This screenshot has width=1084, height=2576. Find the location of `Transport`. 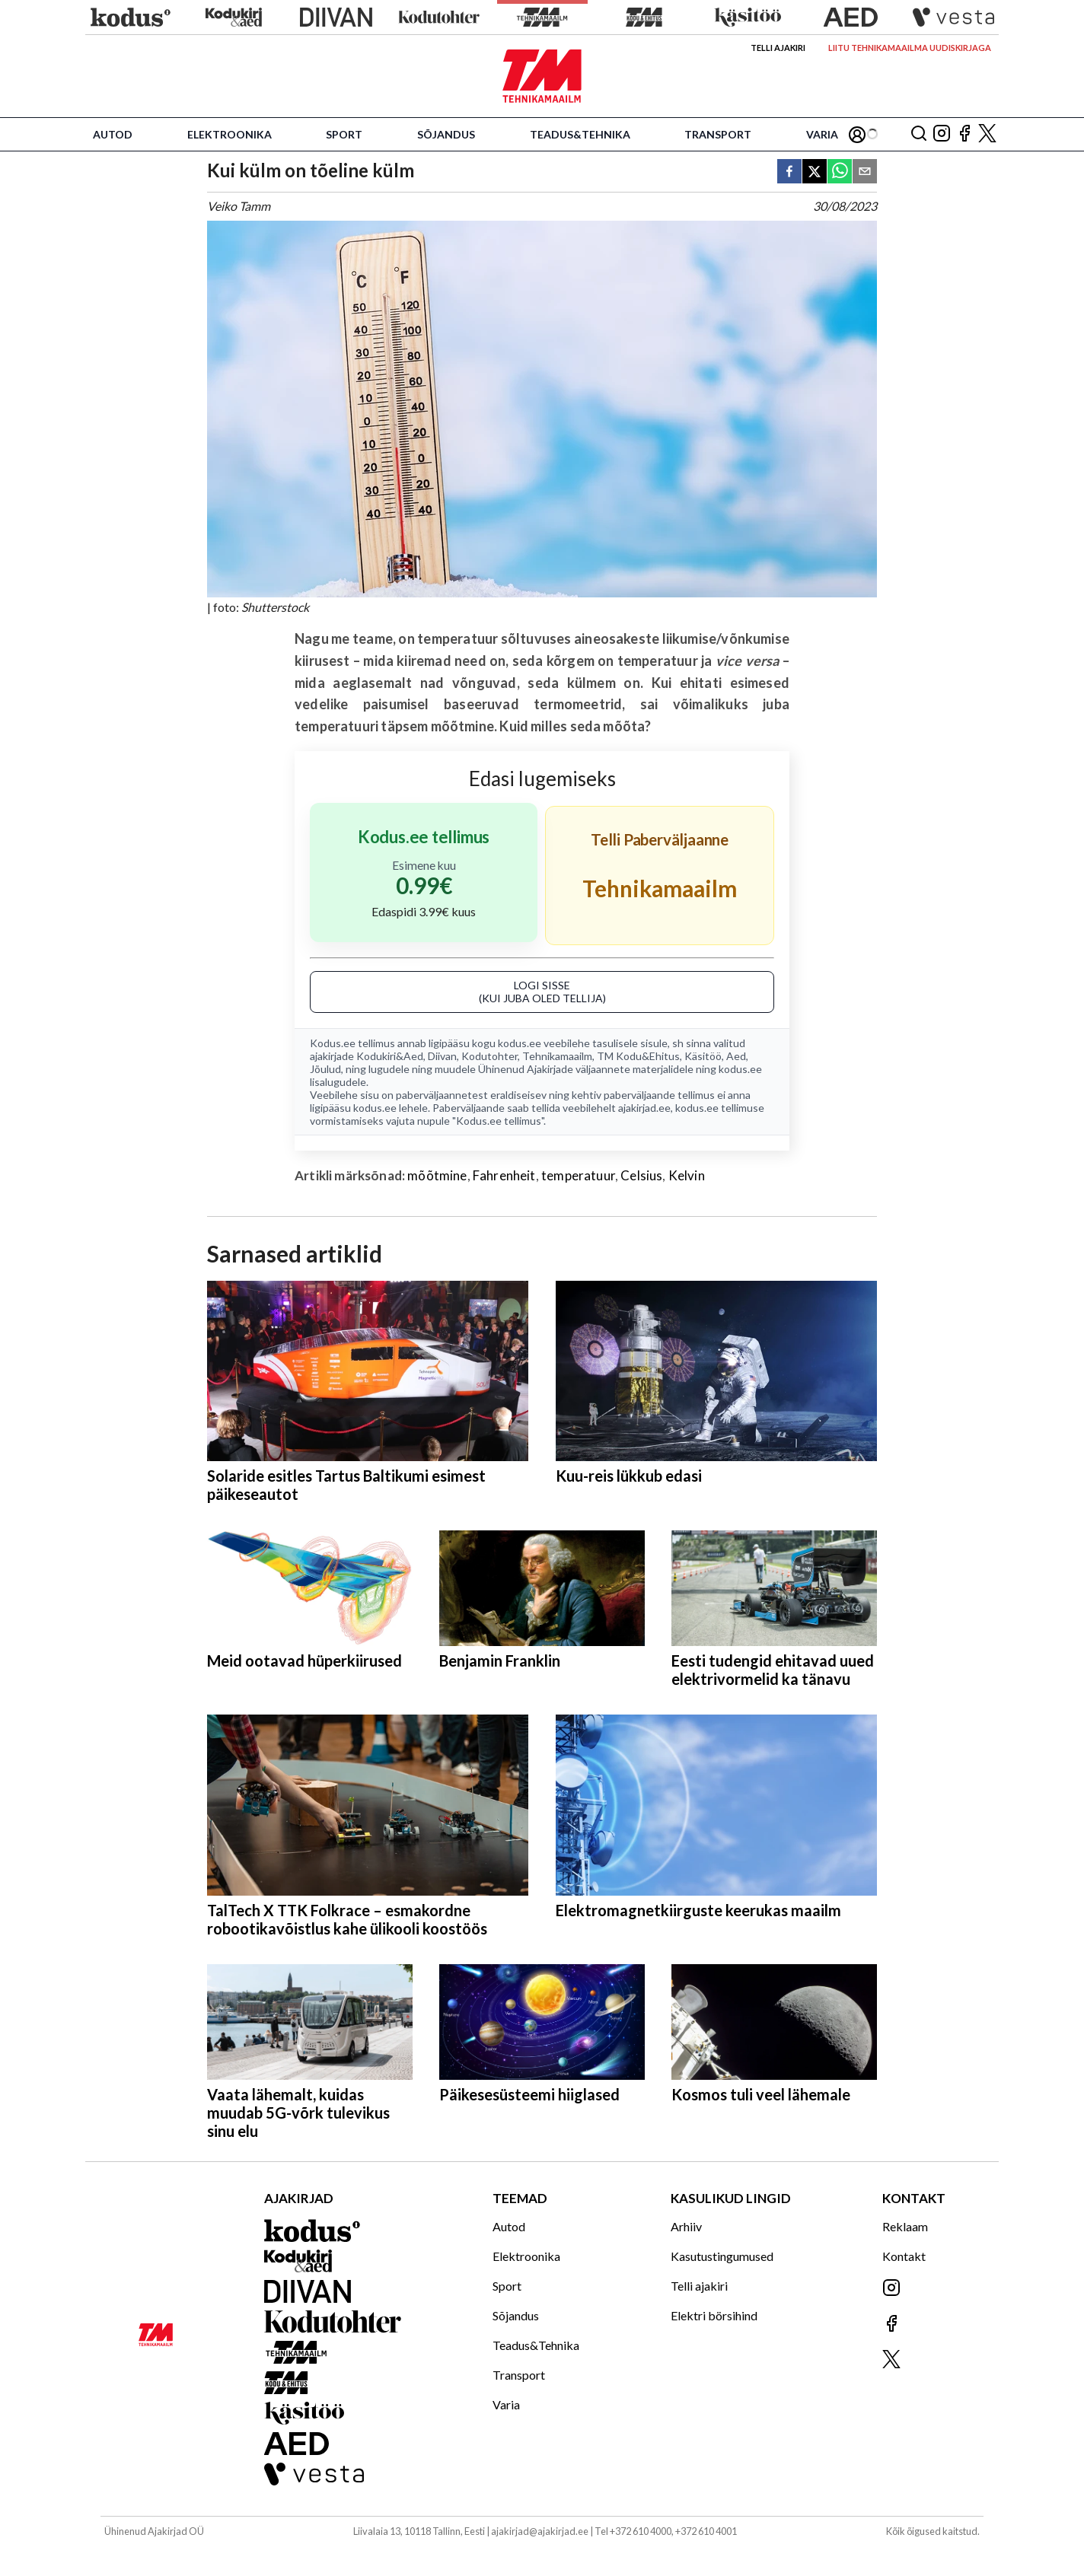

Transport is located at coordinates (717, 134).